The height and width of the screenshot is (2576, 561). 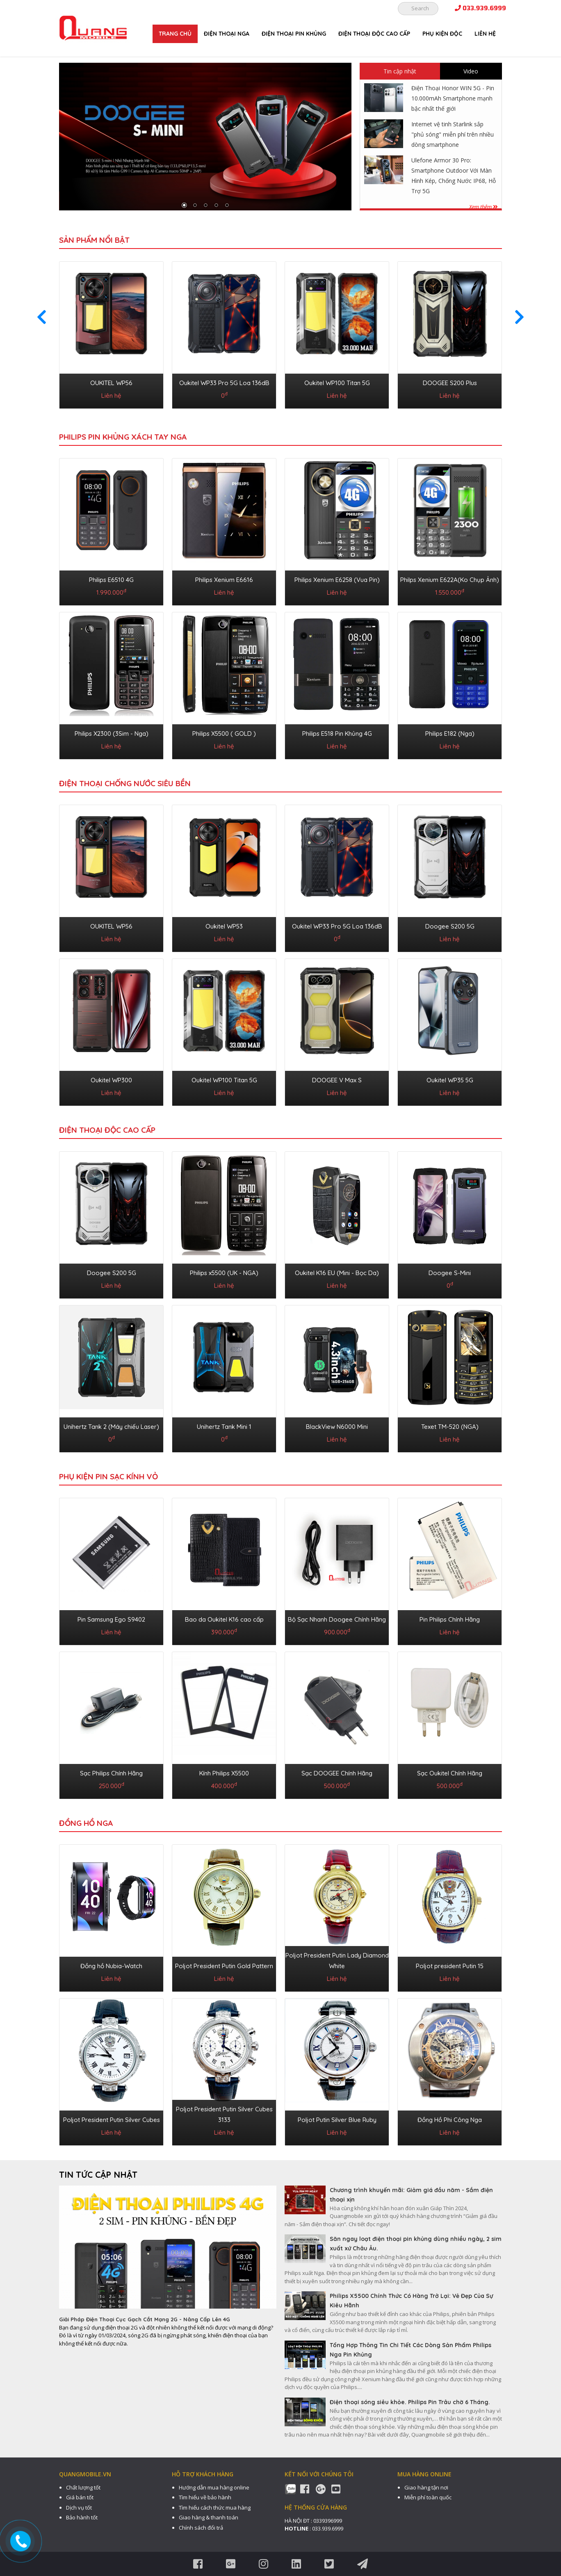 What do you see at coordinates (337, 1427) in the screenshot?
I see `BlackView N6000 Mini` at bounding box center [337, 1427].